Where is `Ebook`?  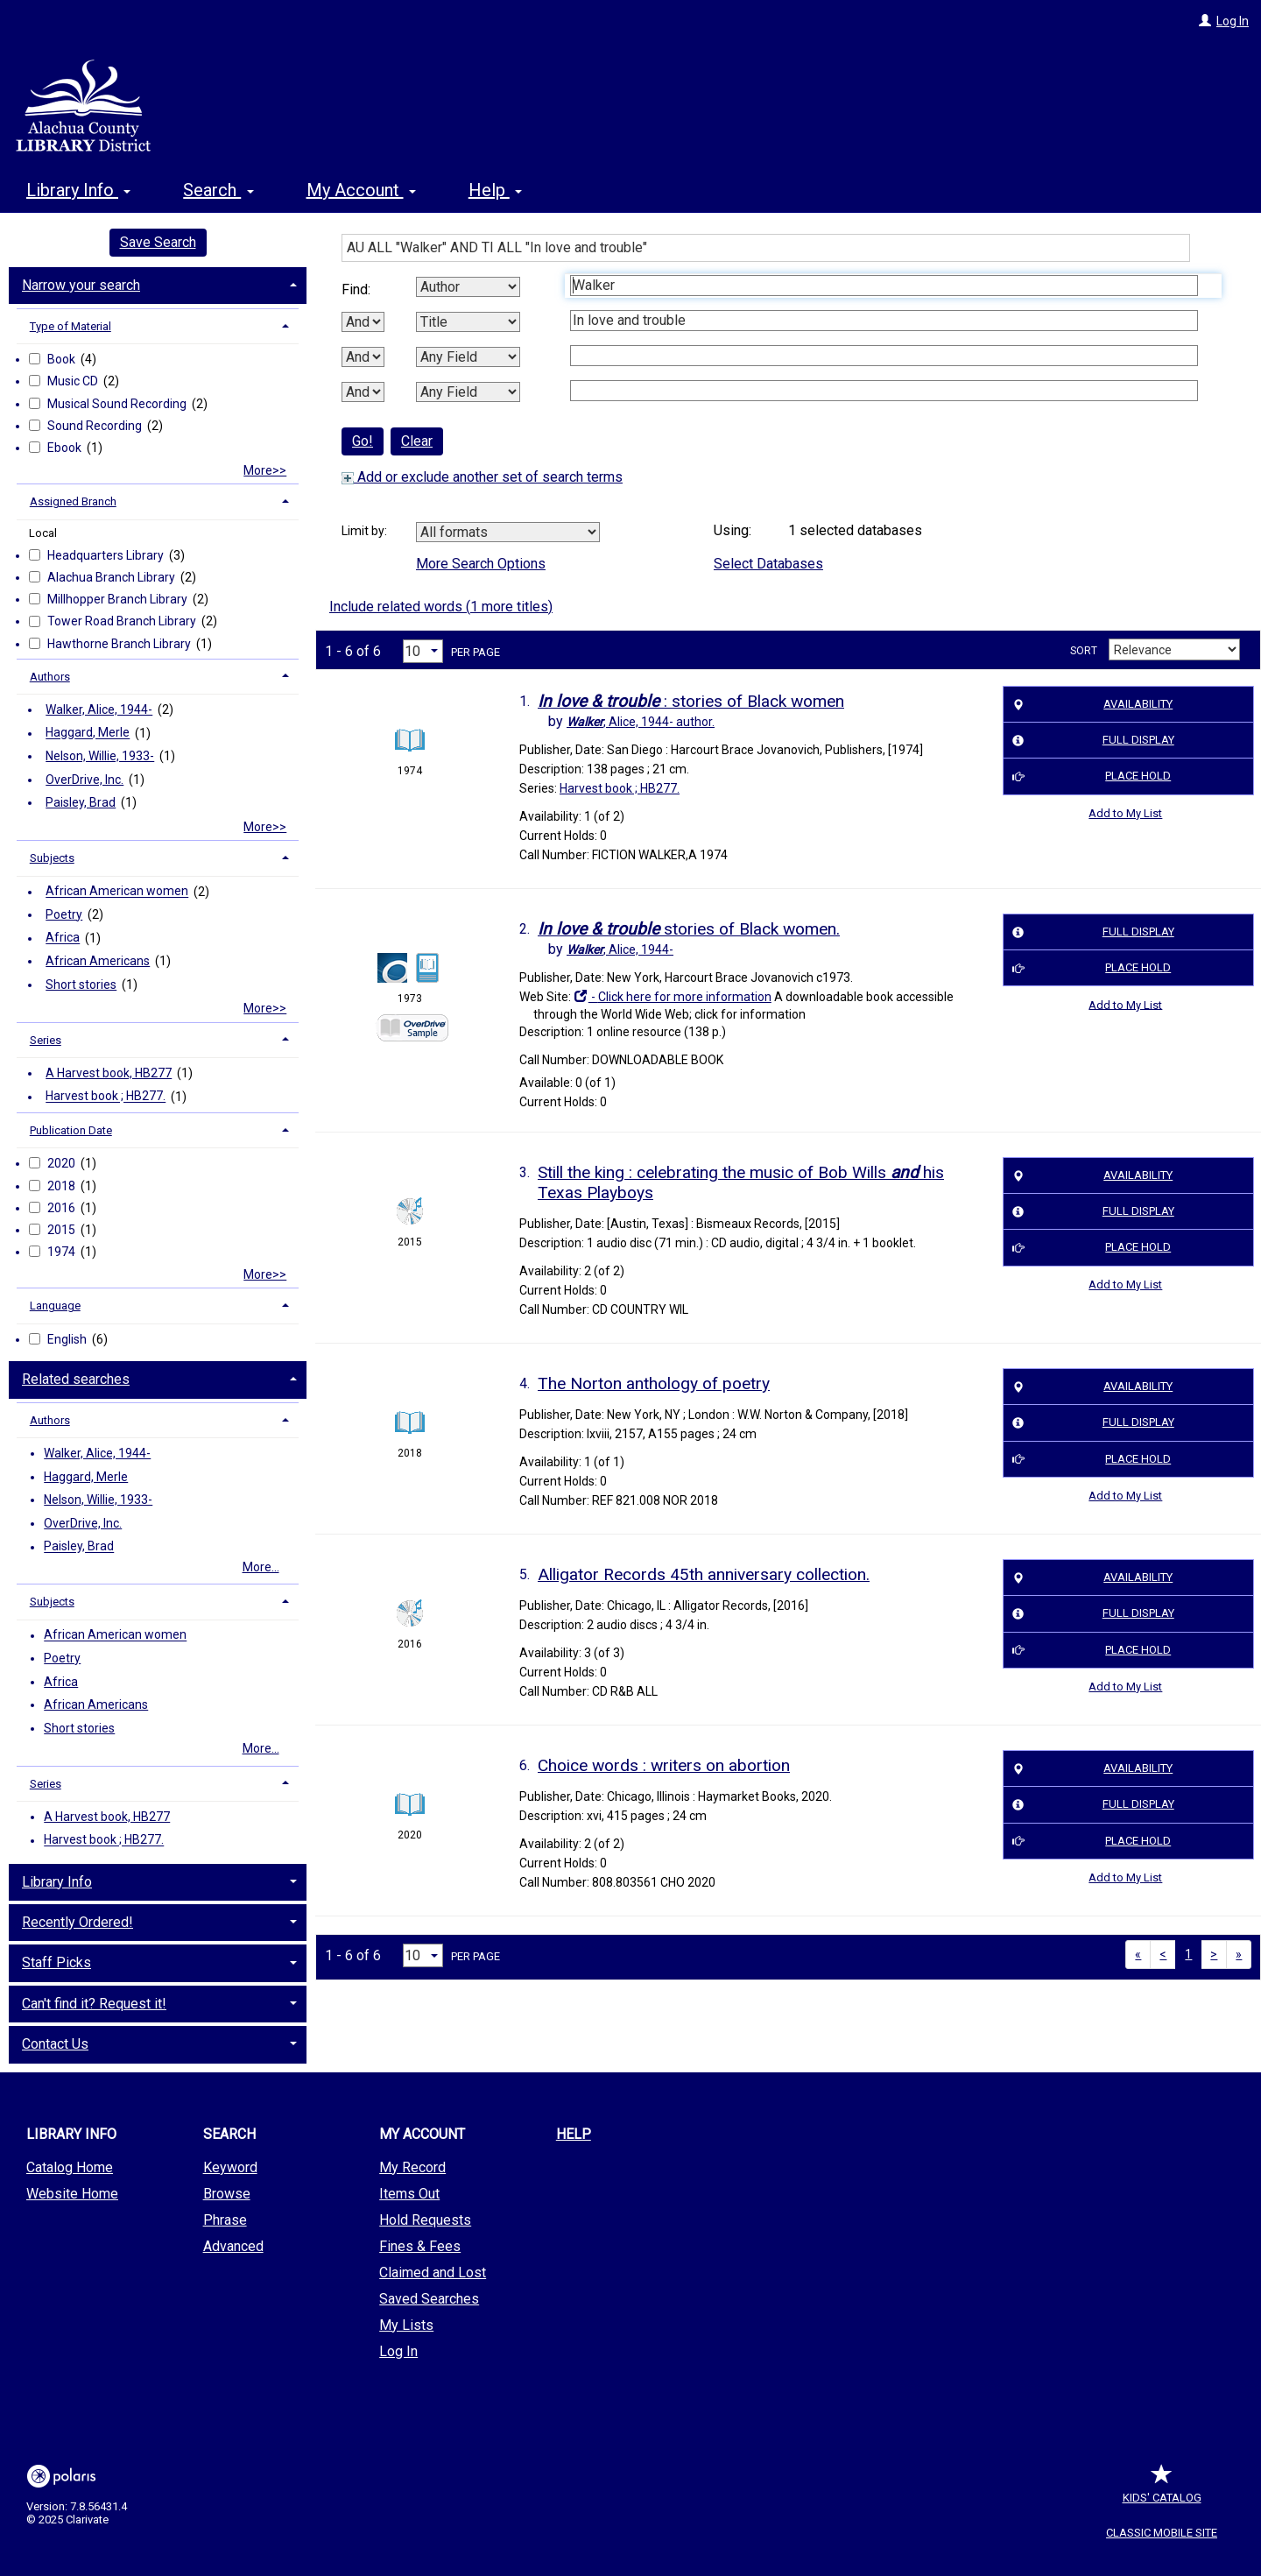 Ebook is located at coordinates (65, 448).